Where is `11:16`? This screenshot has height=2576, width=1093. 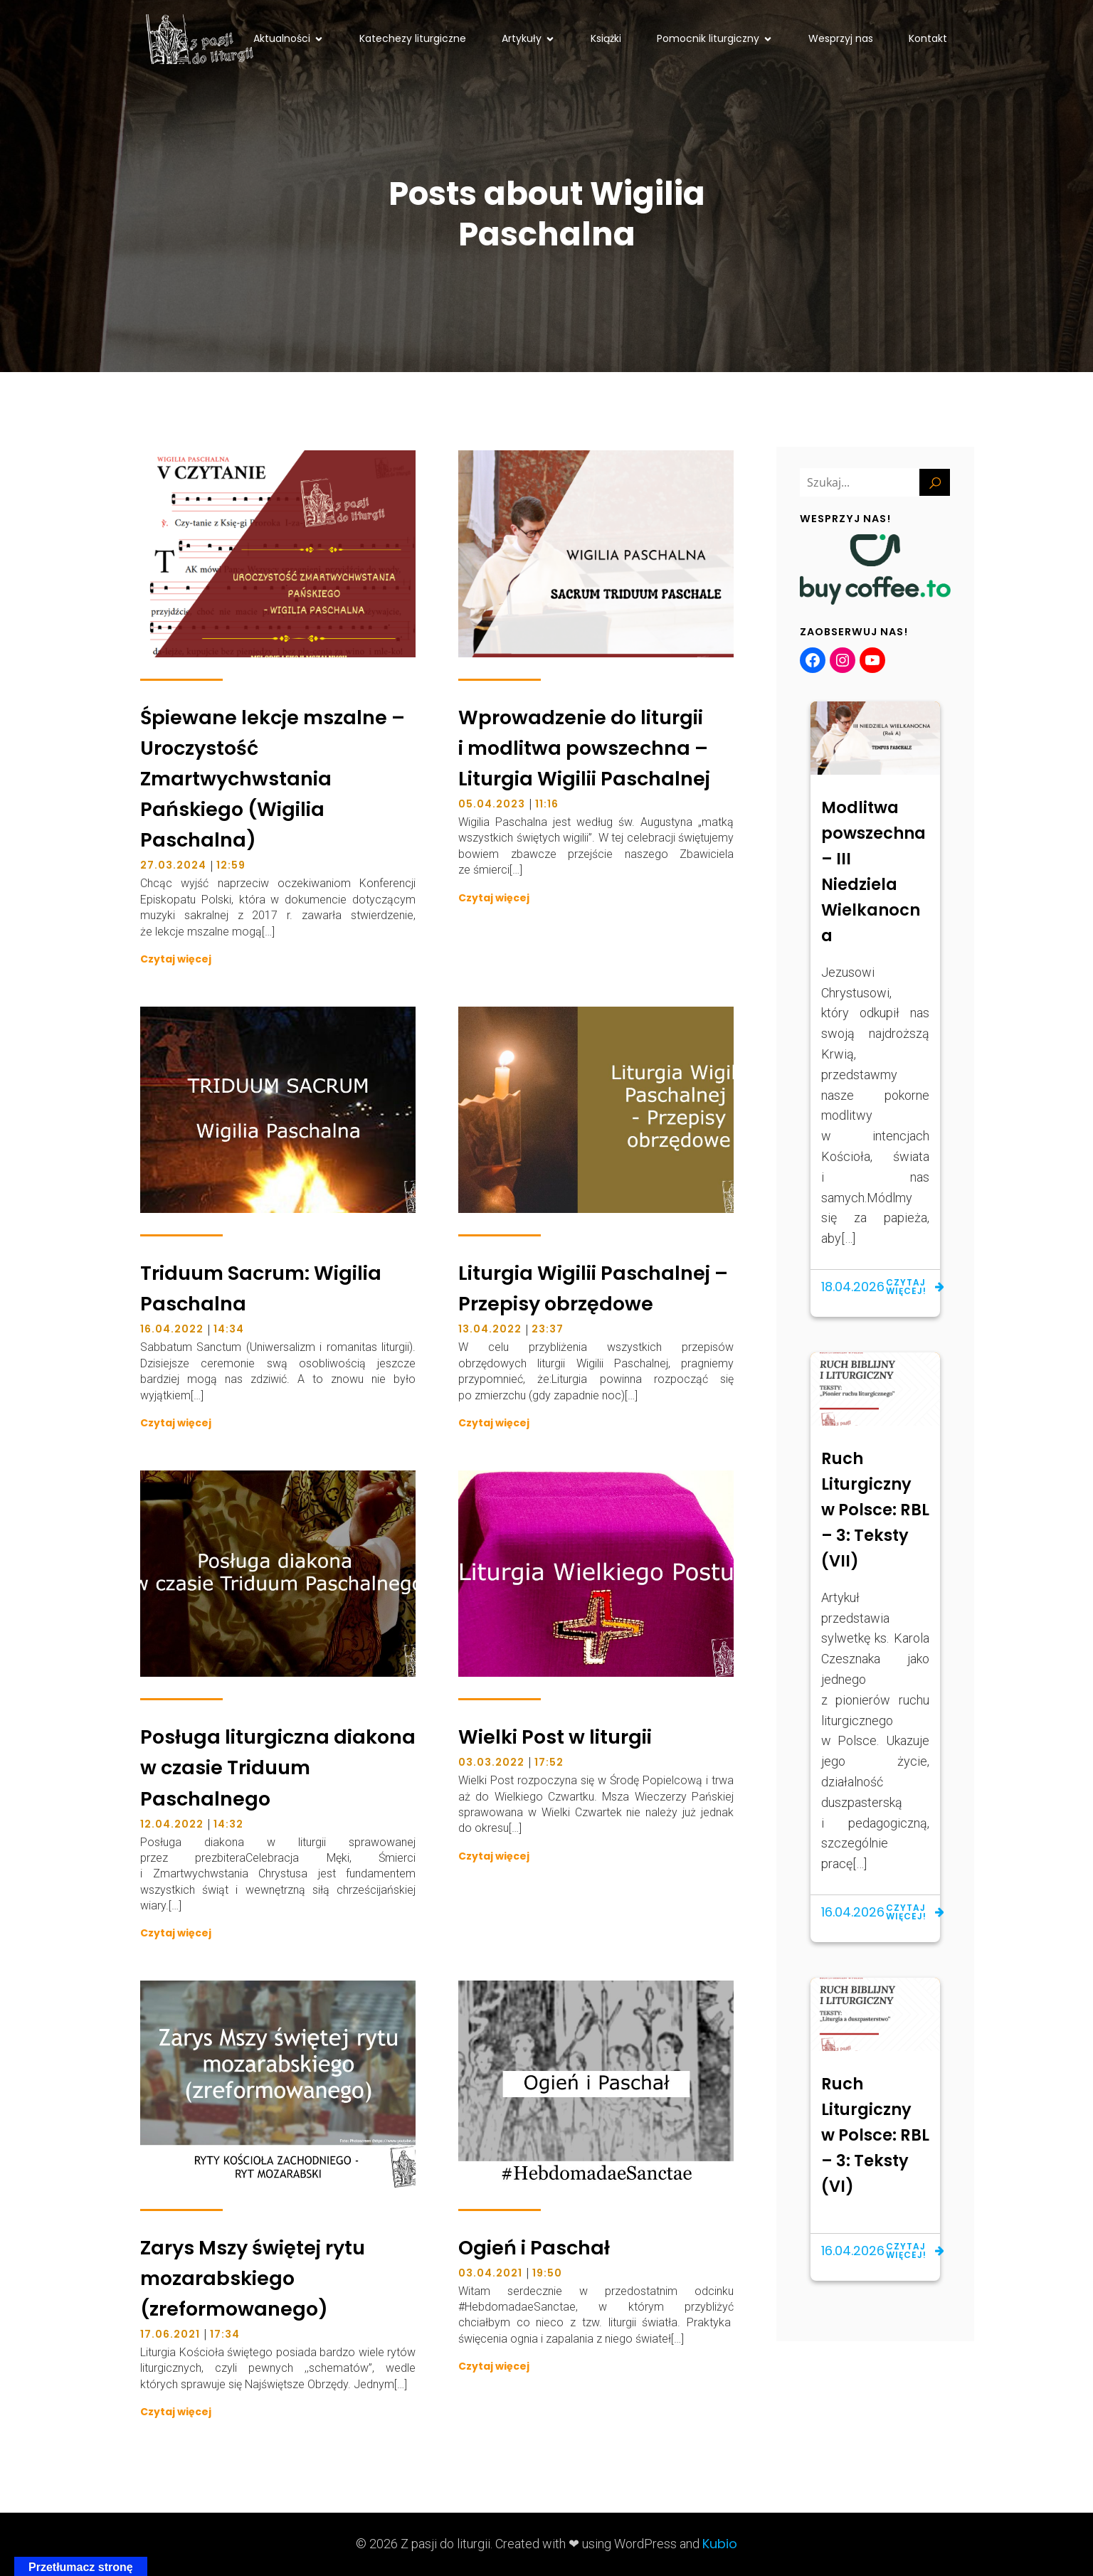 11:16 is located at coordinates (547, 804).